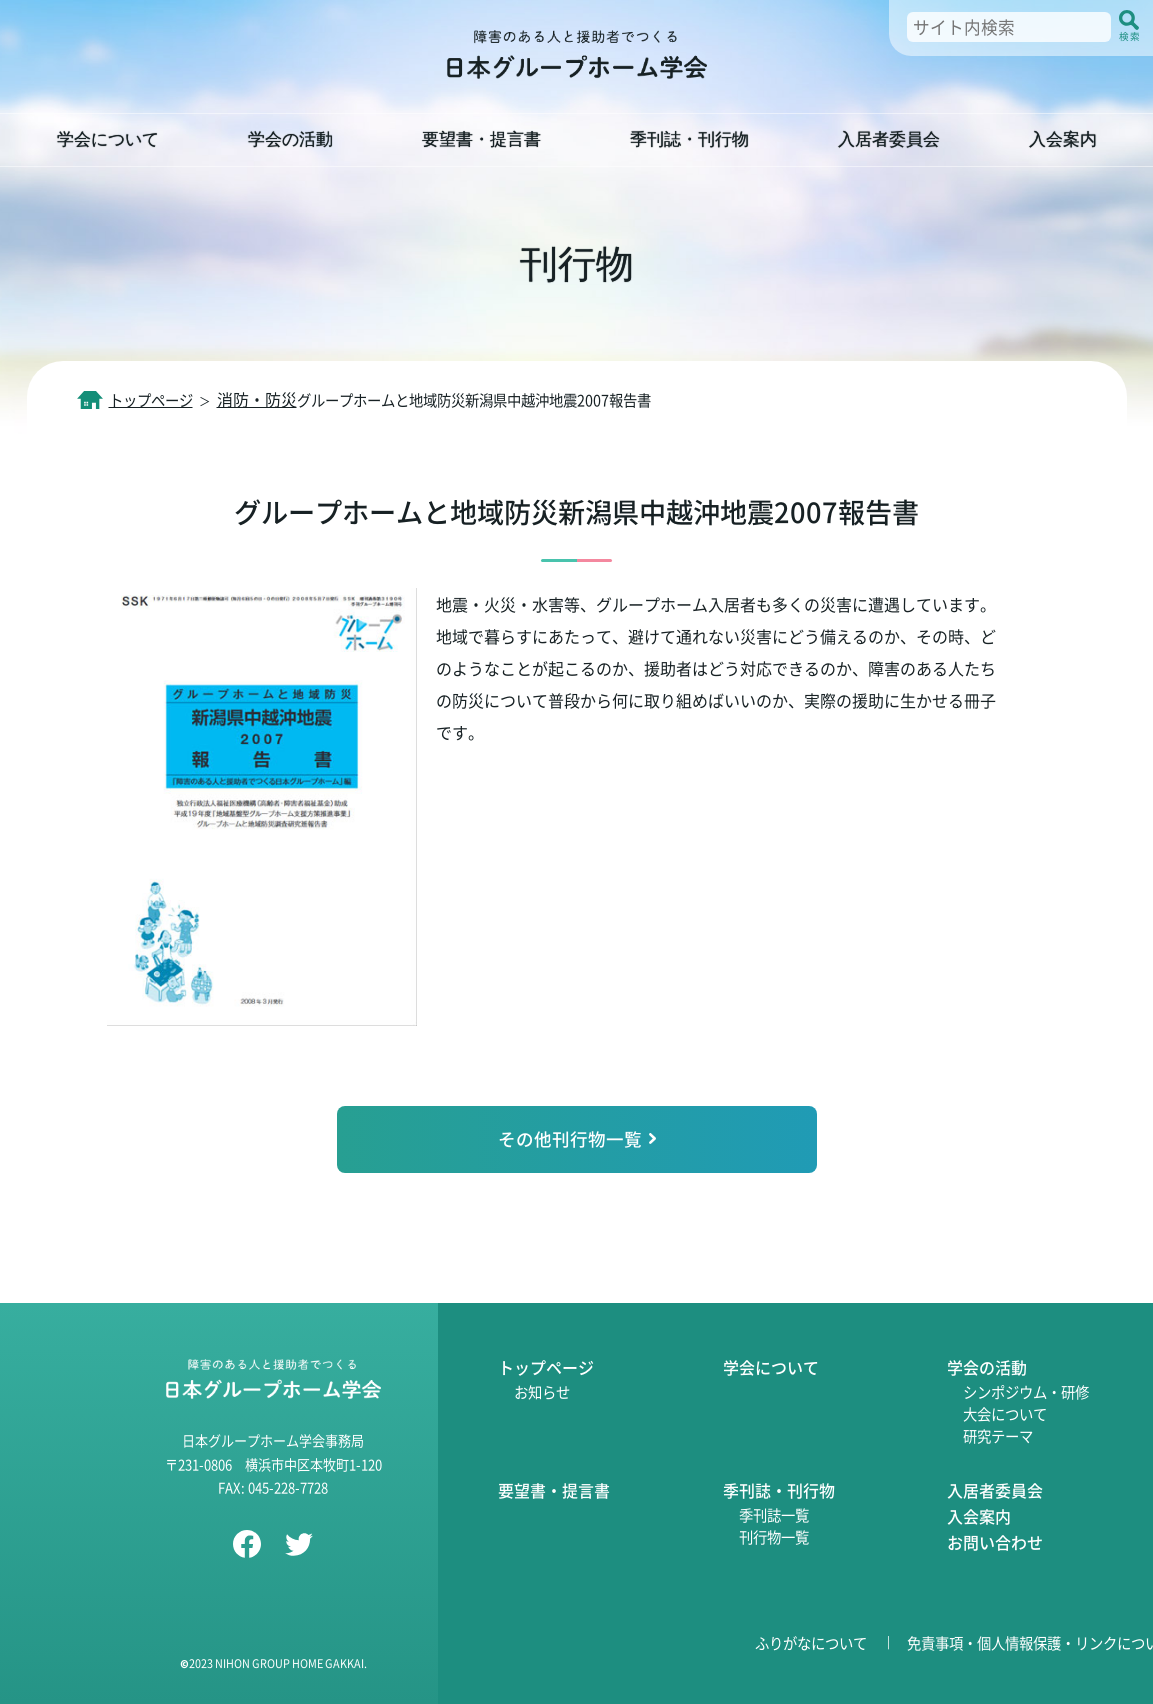 This screenshot has width=1153, height=1704. What do you see at coordinates (779, 1490) in the screenshot?
I see `季刊誌・刊行物` at bounding box center [779, 1490].